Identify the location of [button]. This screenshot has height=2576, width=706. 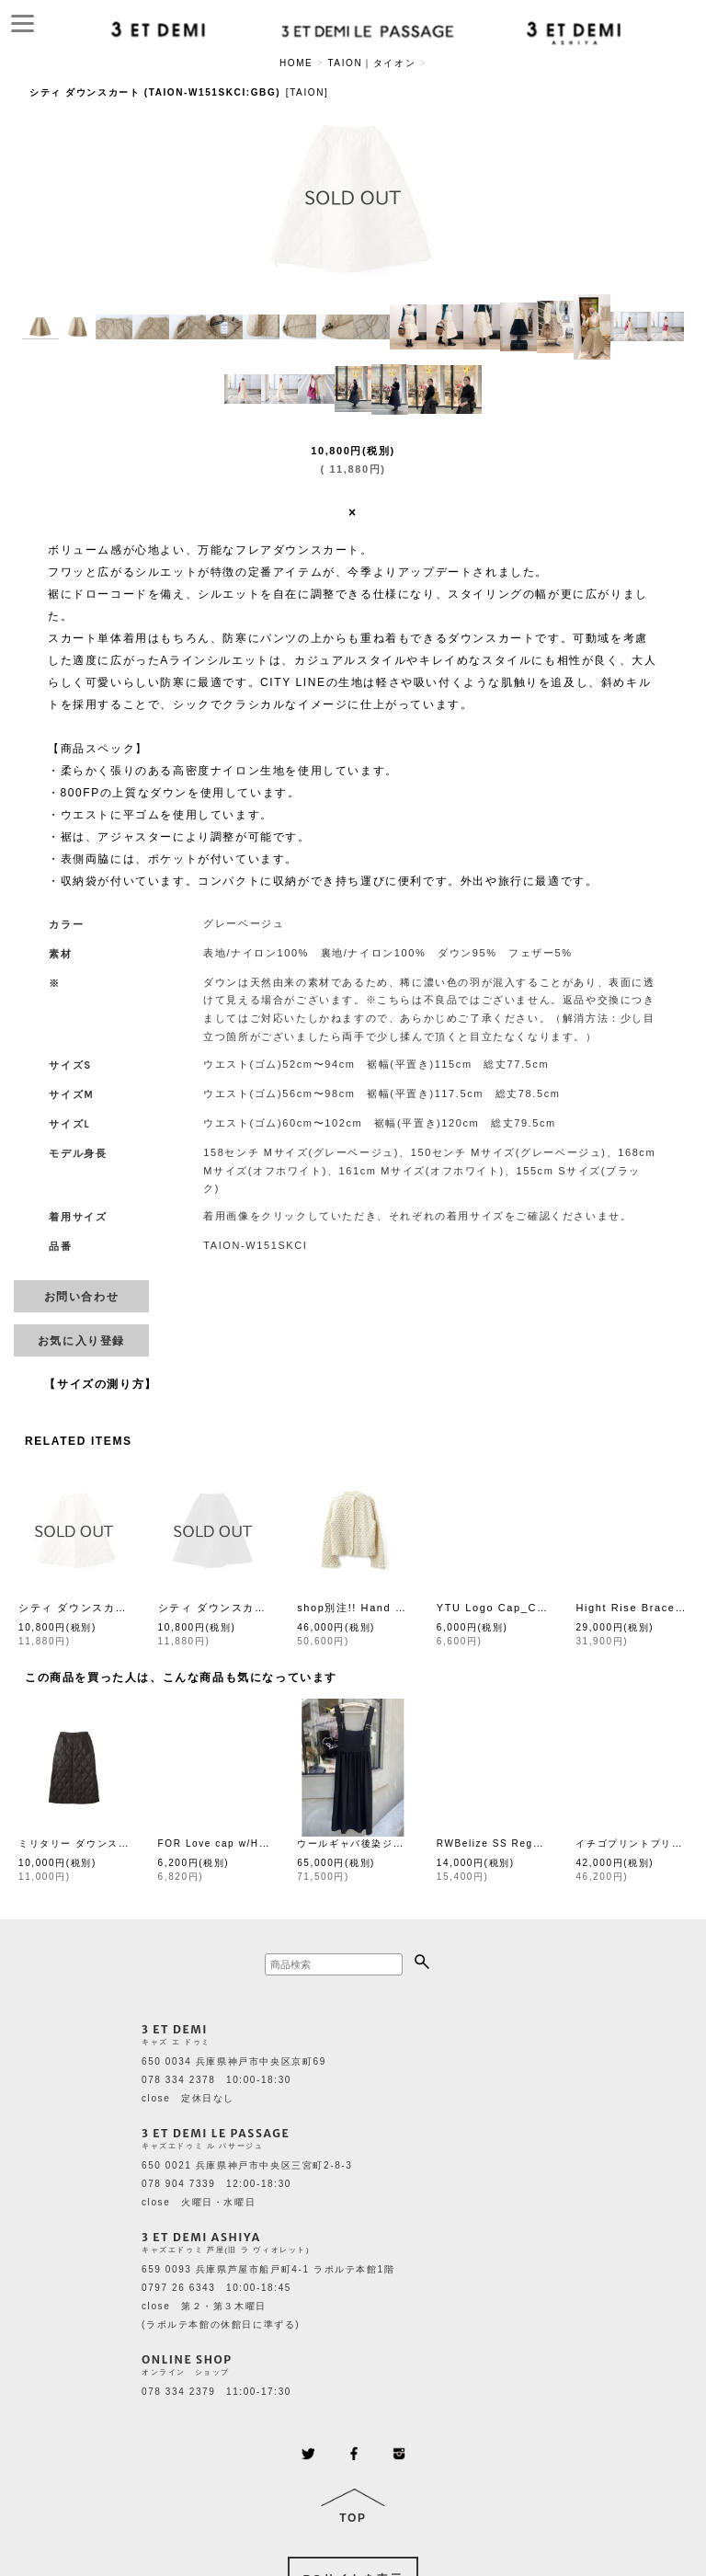
(40, 327).